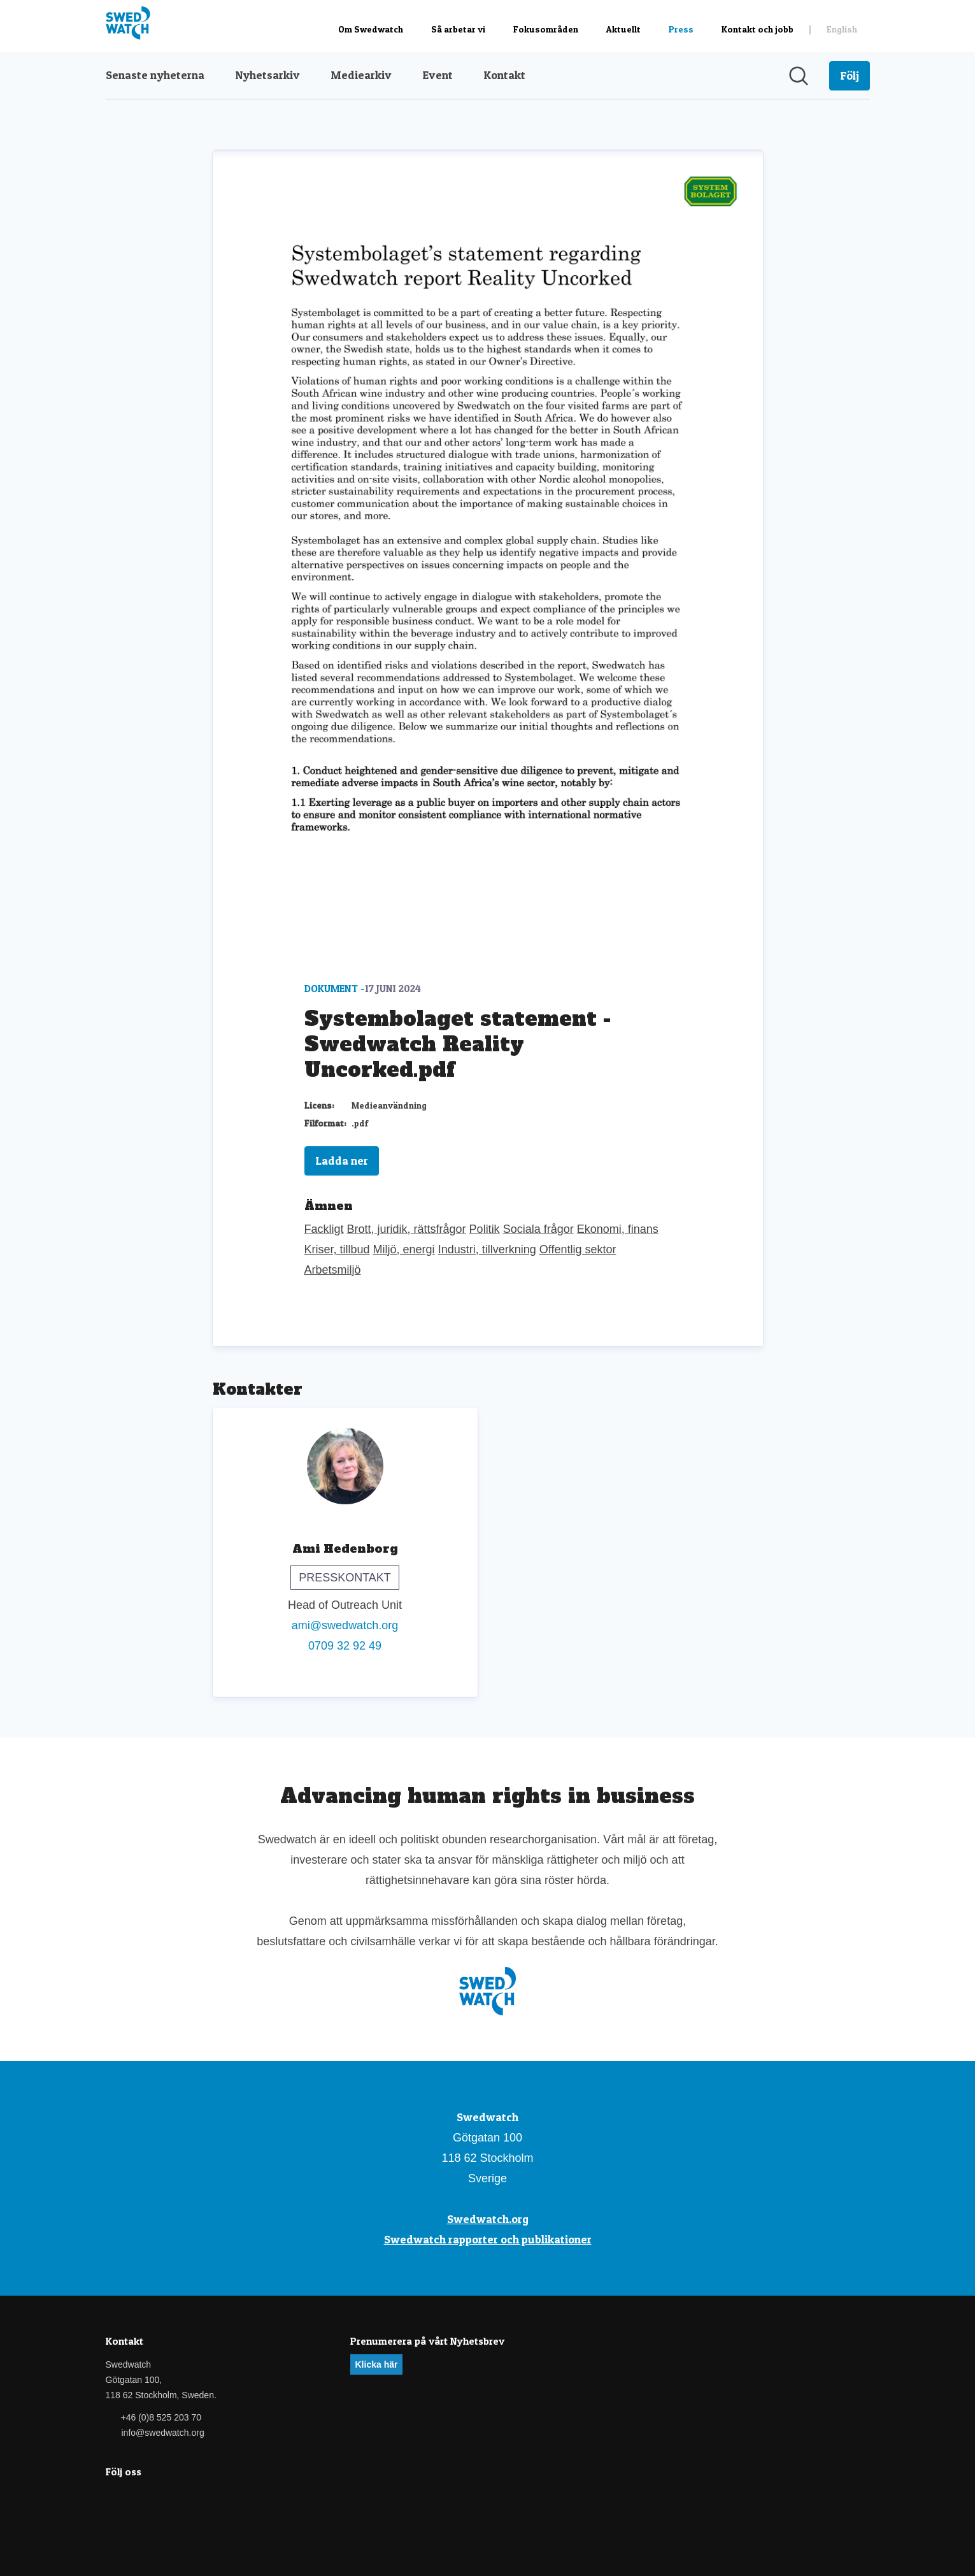 This screenshot has width=975, height=2576. What do you see at coordinates (488, 2239) in the screenshot?
I see `Swedwatch rapporter och publikationer [Swedwatch rapporter och publikationer (öppnas i nytt fönster)]` at bounding box center [488, 2239].